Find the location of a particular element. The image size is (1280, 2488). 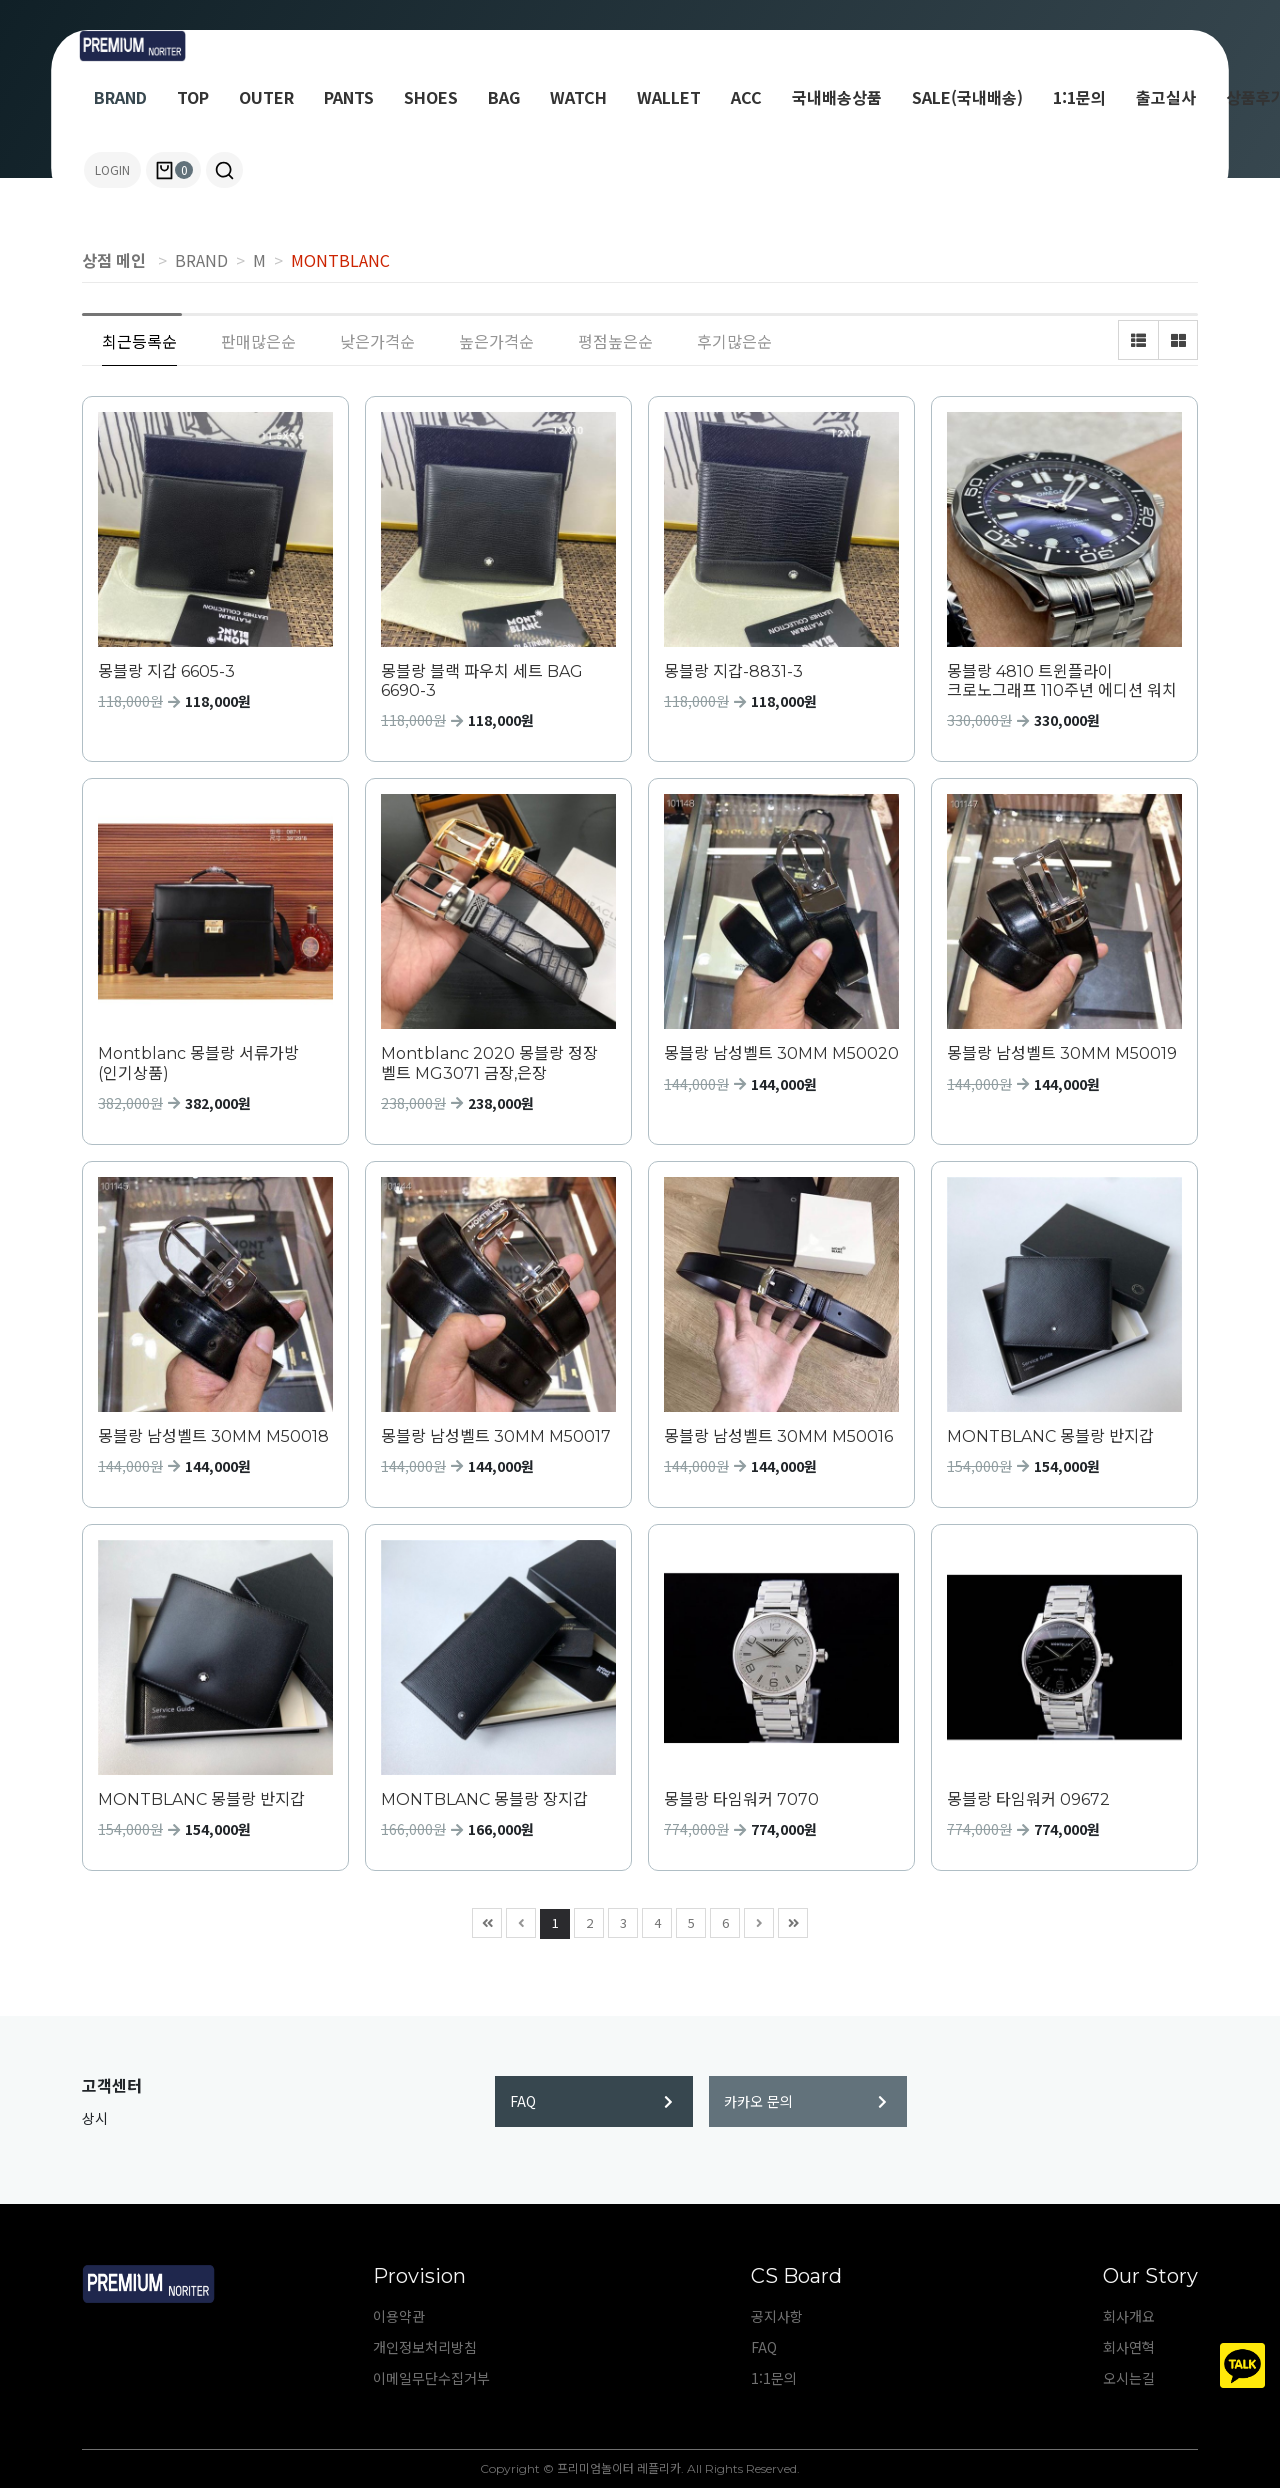

몽블랑 남성벨트 30MM M50018 is located at coordinates (213, 1436).